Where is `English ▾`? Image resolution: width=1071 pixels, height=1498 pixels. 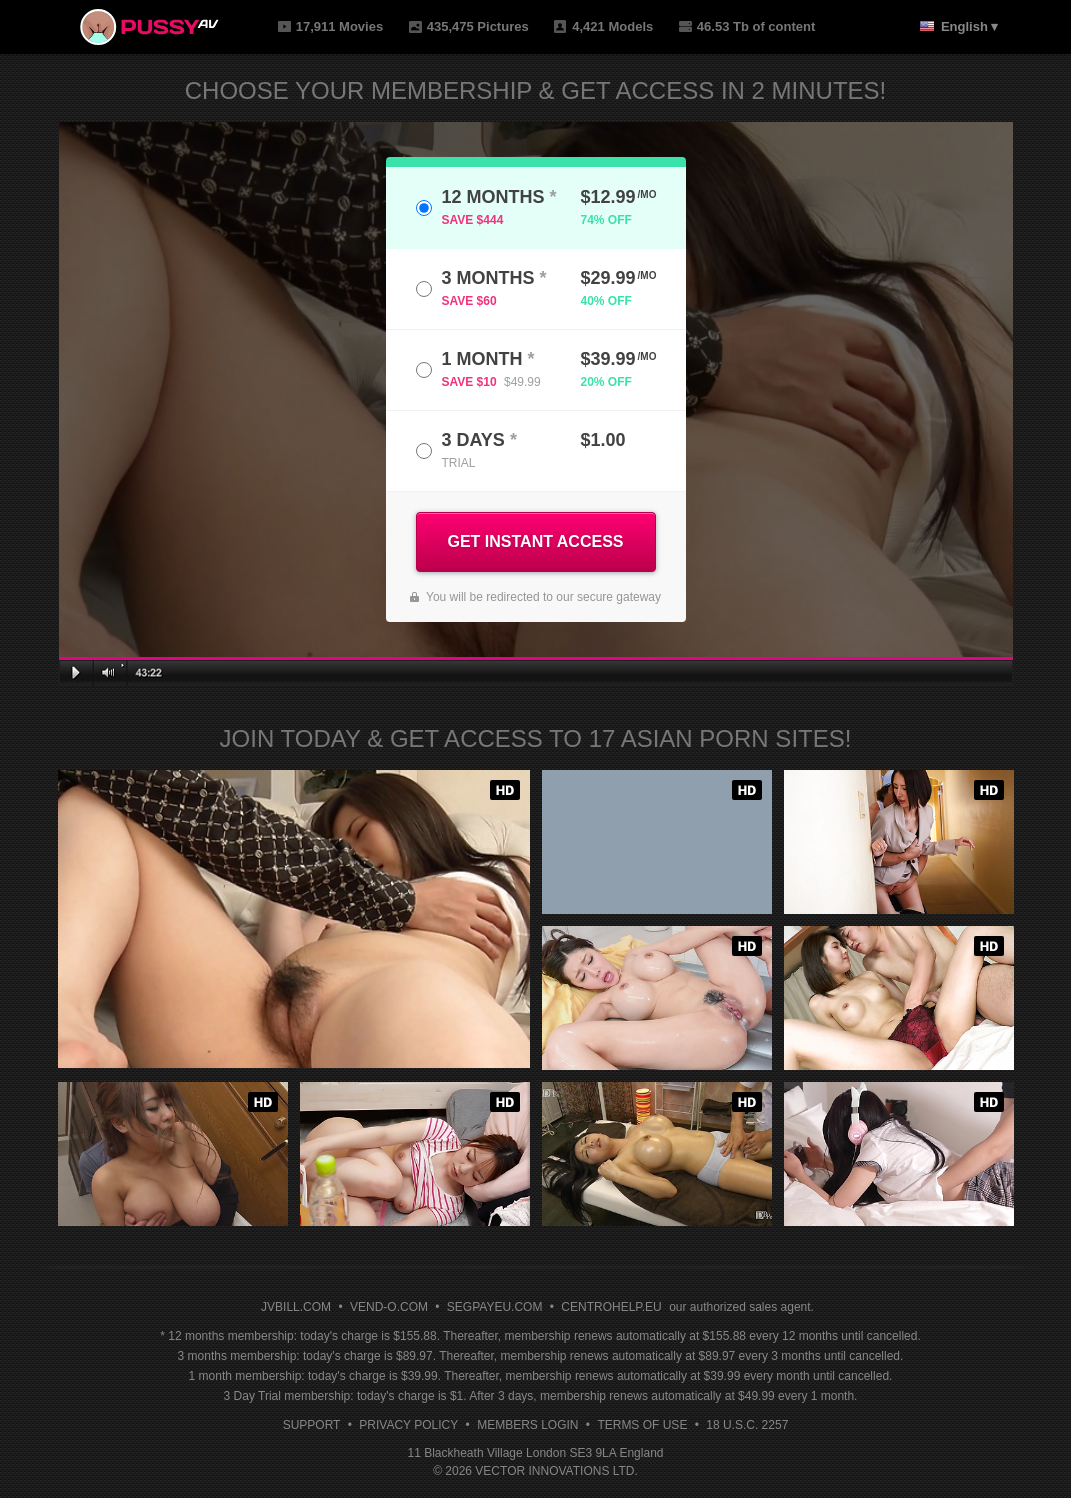 English ▾ is located at coordinates (970, 26).